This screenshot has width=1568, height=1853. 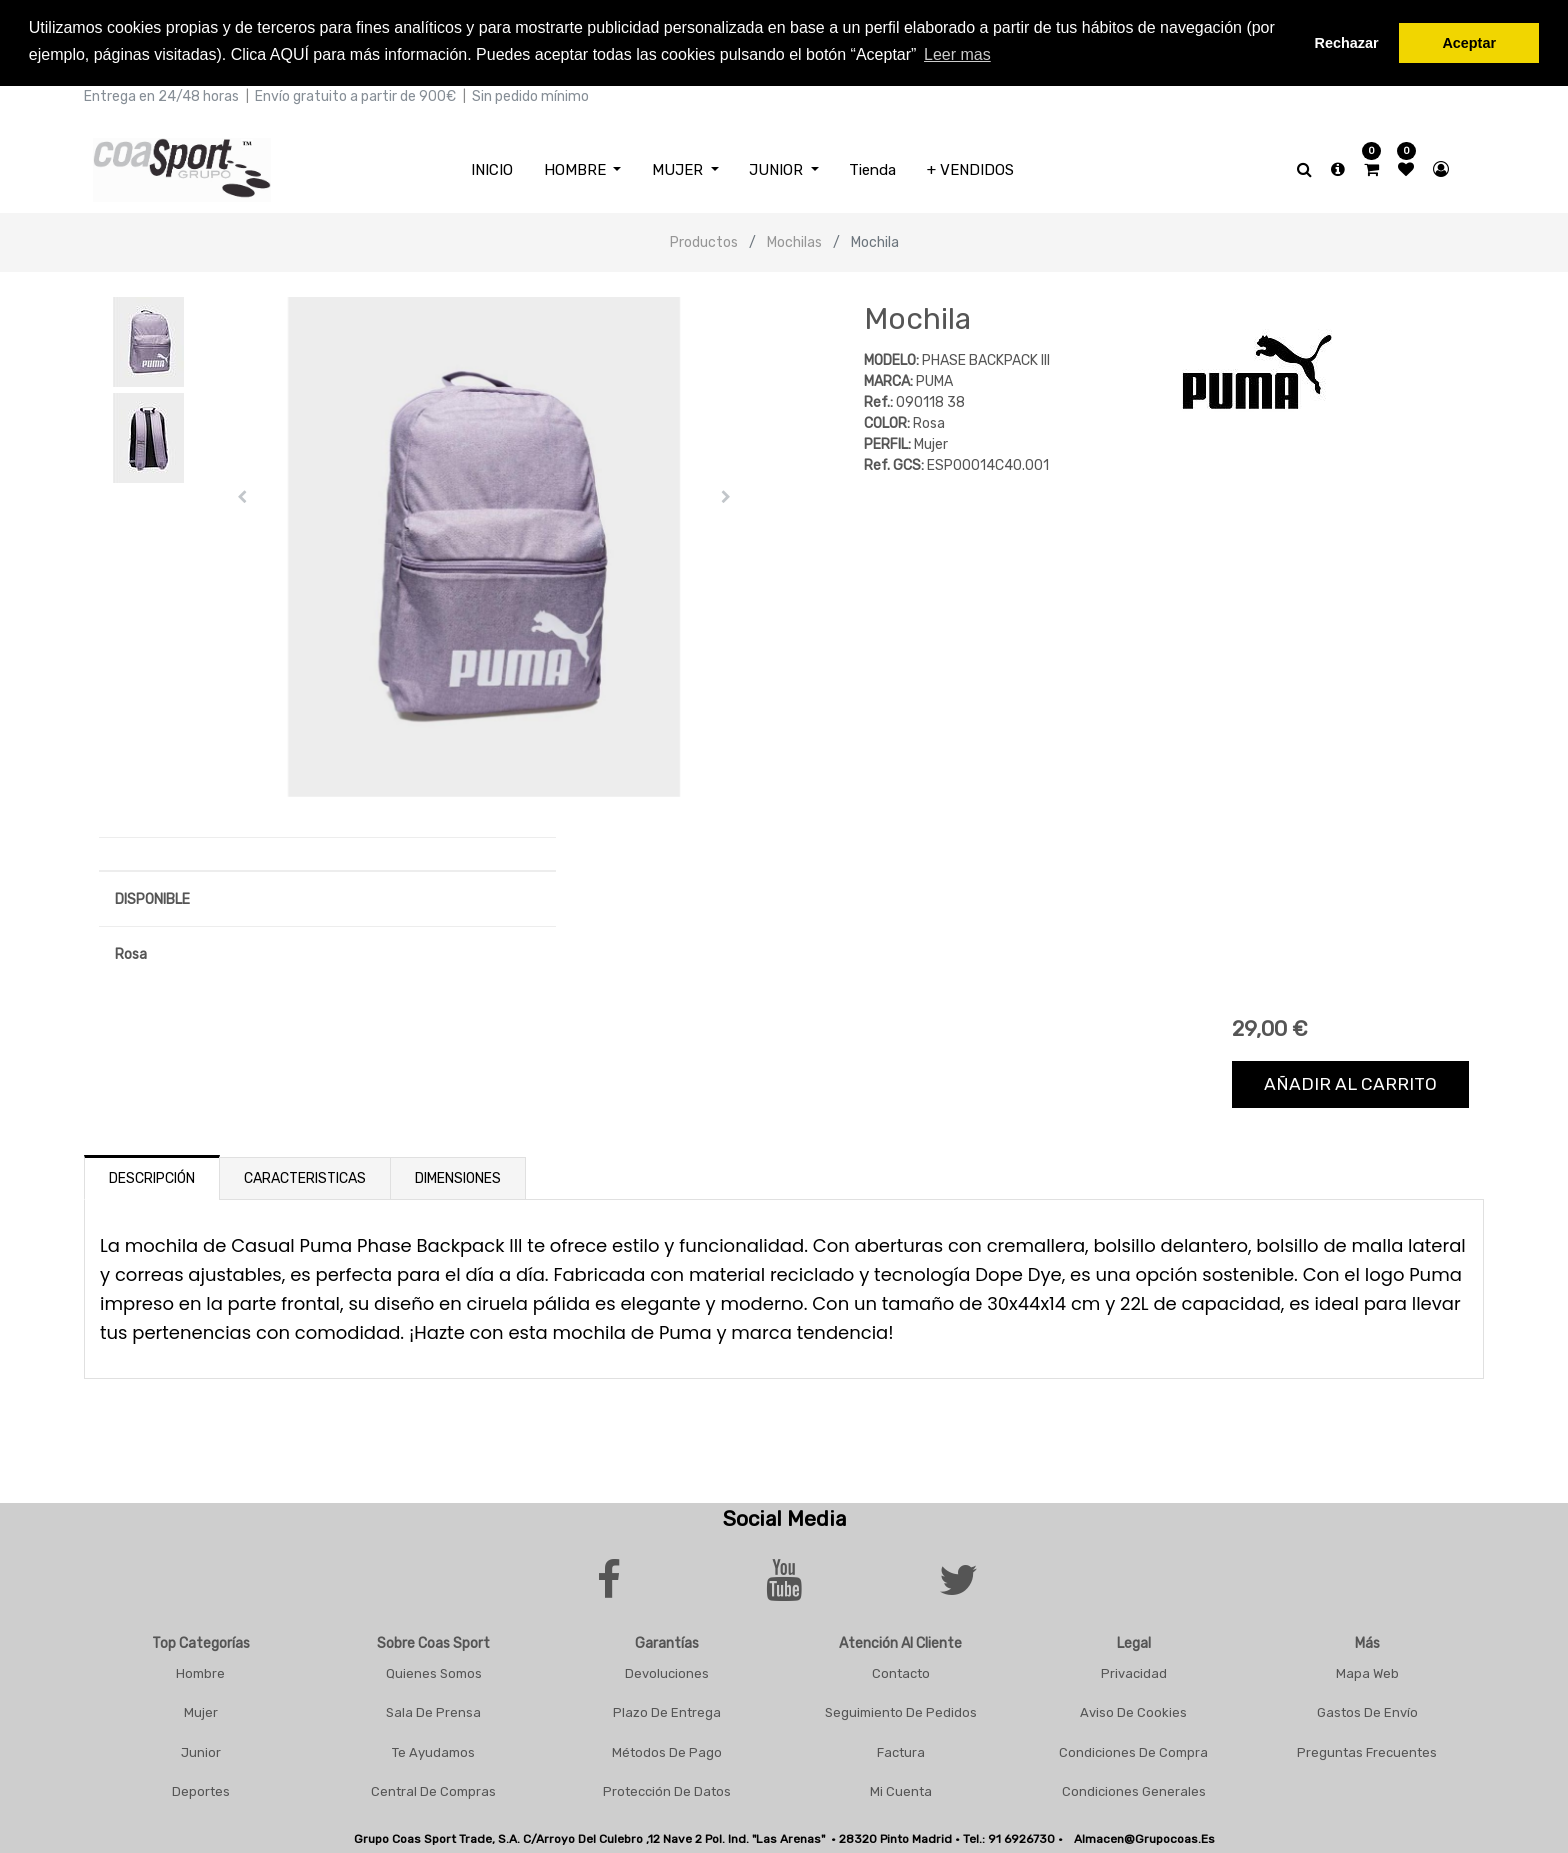 I want to click on [menuitem], so click(x=492, y=167).